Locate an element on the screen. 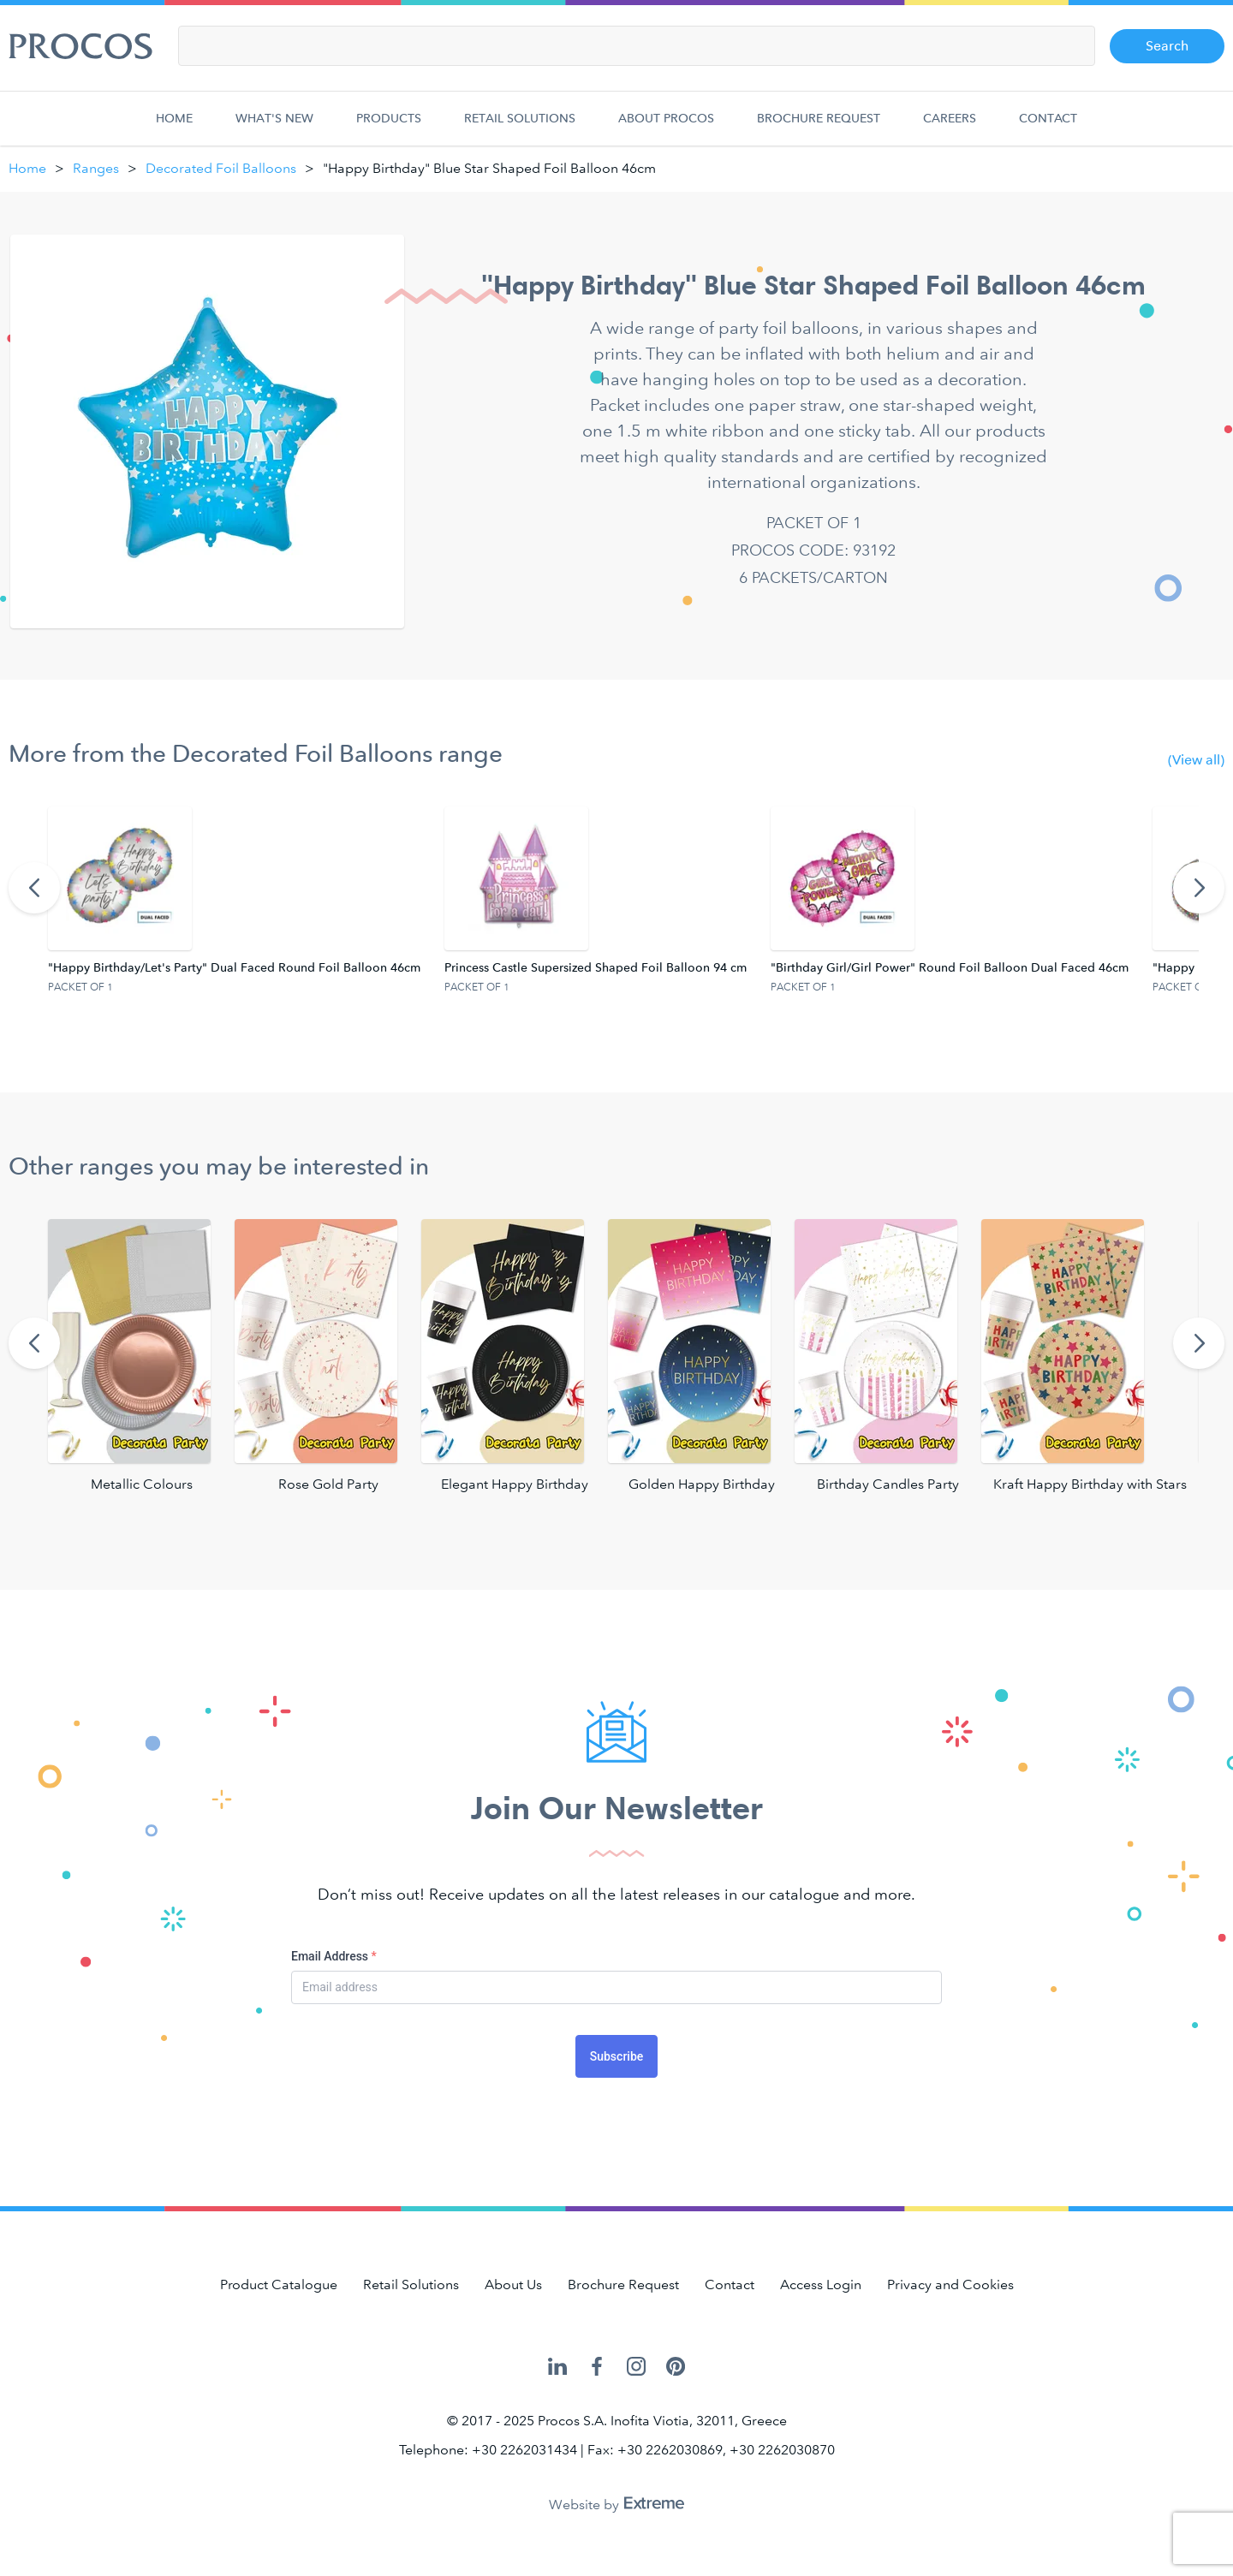 The image size is (1233, 2576). Email Address is located at coordinates (334, 1956).